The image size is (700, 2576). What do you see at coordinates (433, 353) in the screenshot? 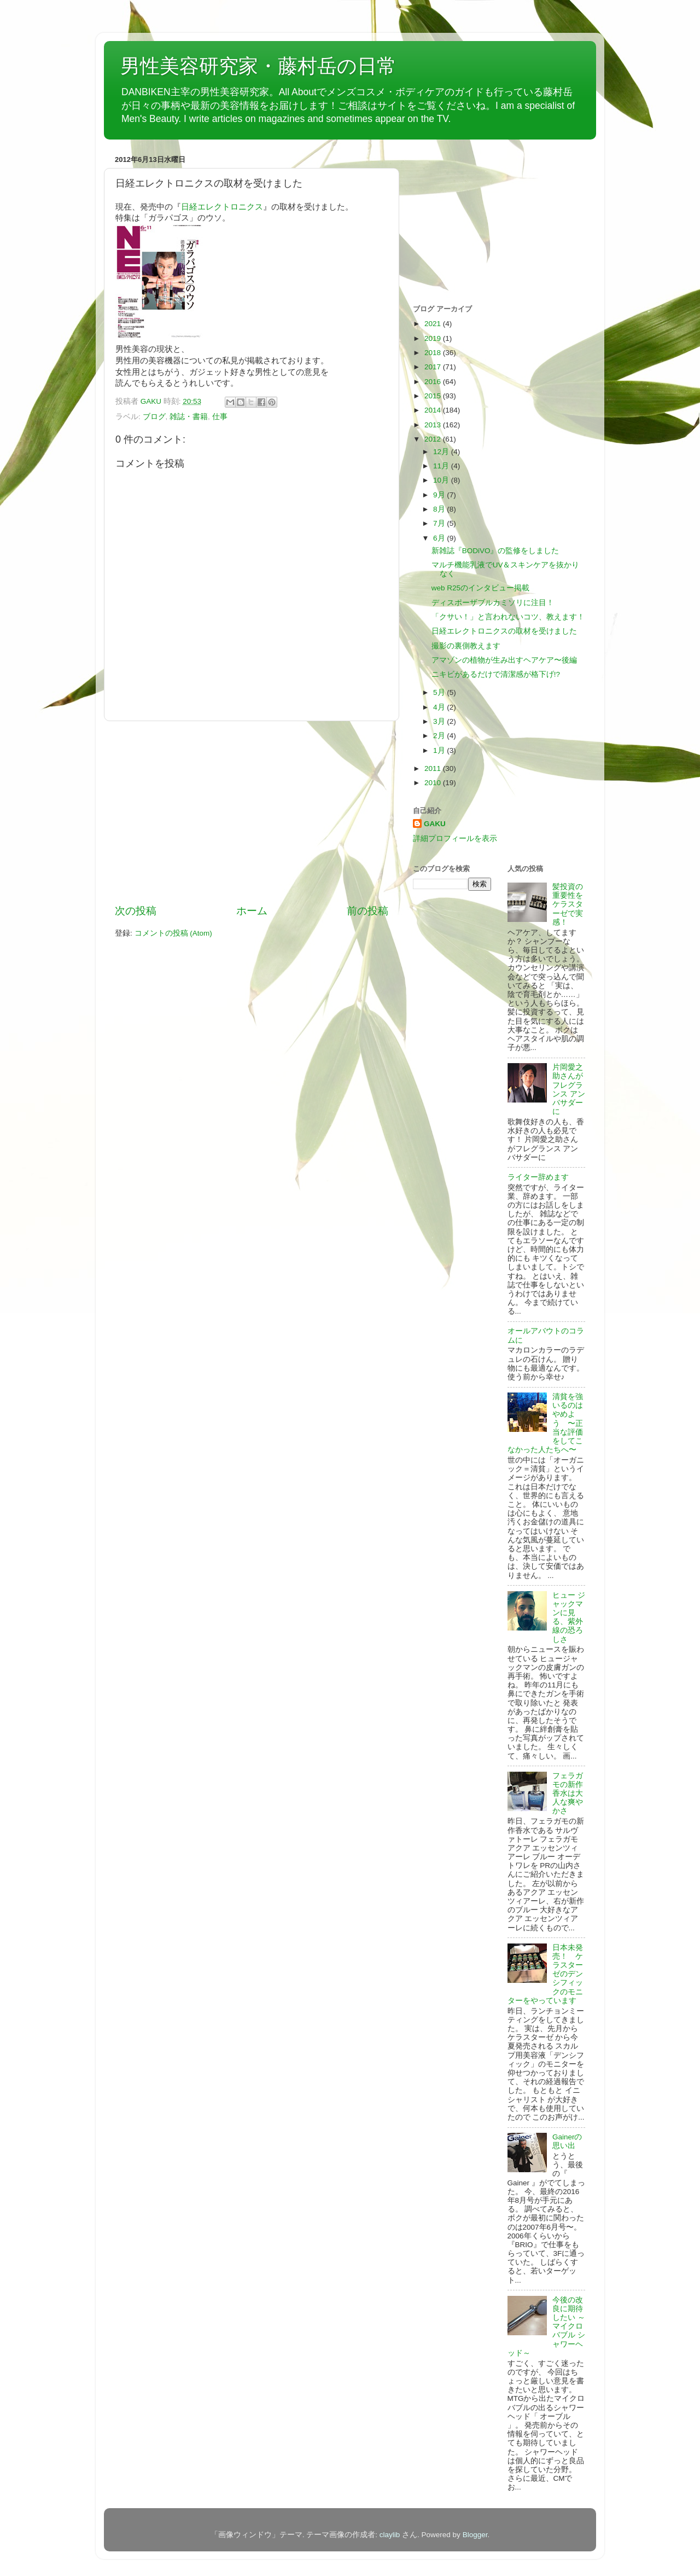
I see `2018` at bounding box center [433, 353].